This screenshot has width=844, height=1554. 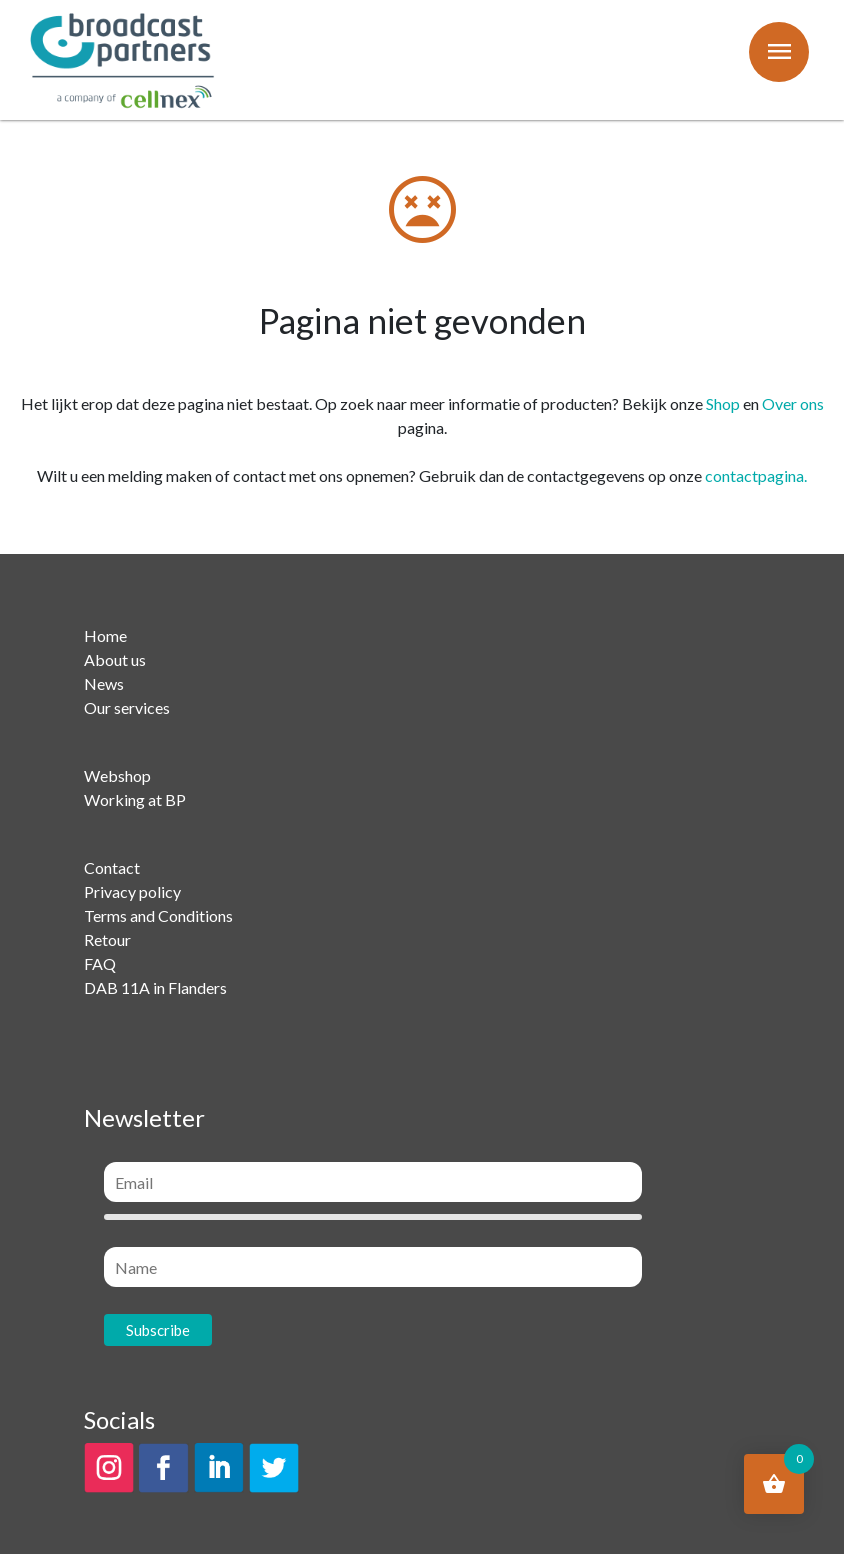 What do you see at coordinates (104, 683) in the screenshot?
I see `News` at bounding box center [104, 683].